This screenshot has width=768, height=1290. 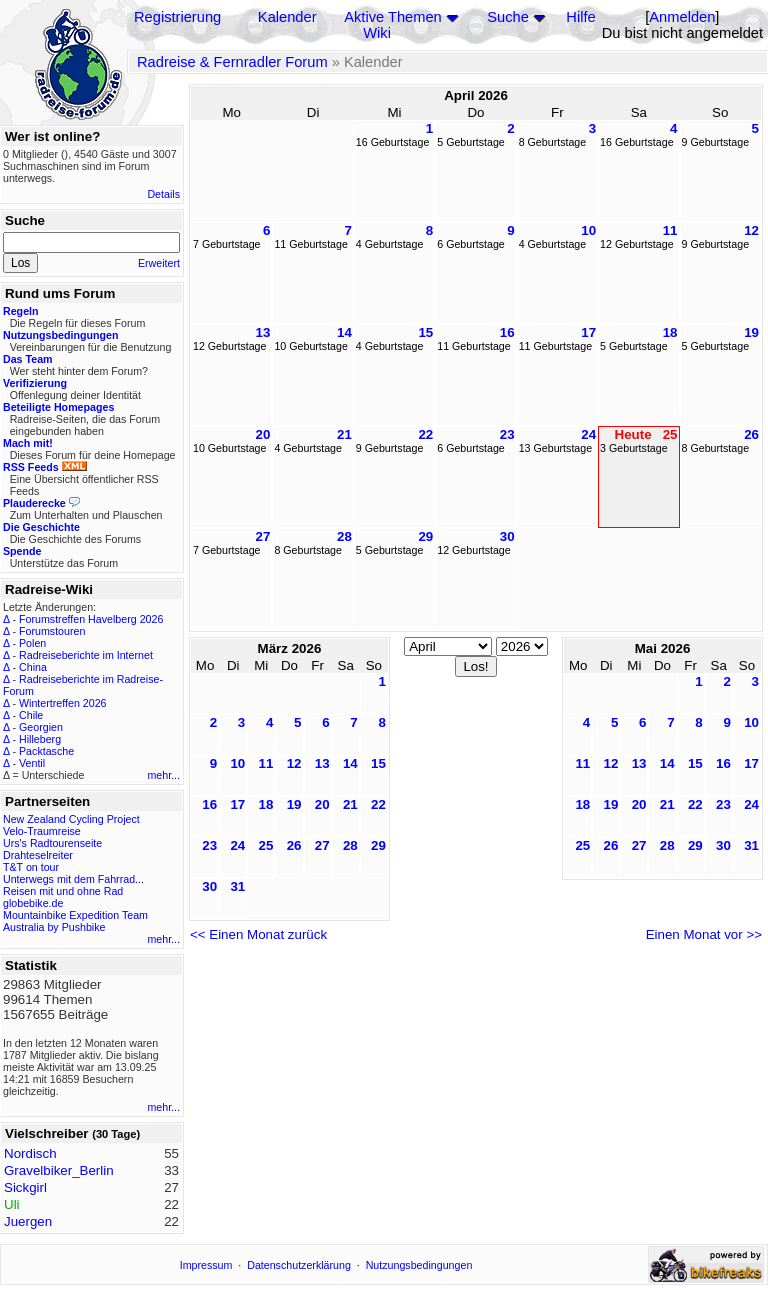 I want to click on Impressum, so click(x=206, y=1265).